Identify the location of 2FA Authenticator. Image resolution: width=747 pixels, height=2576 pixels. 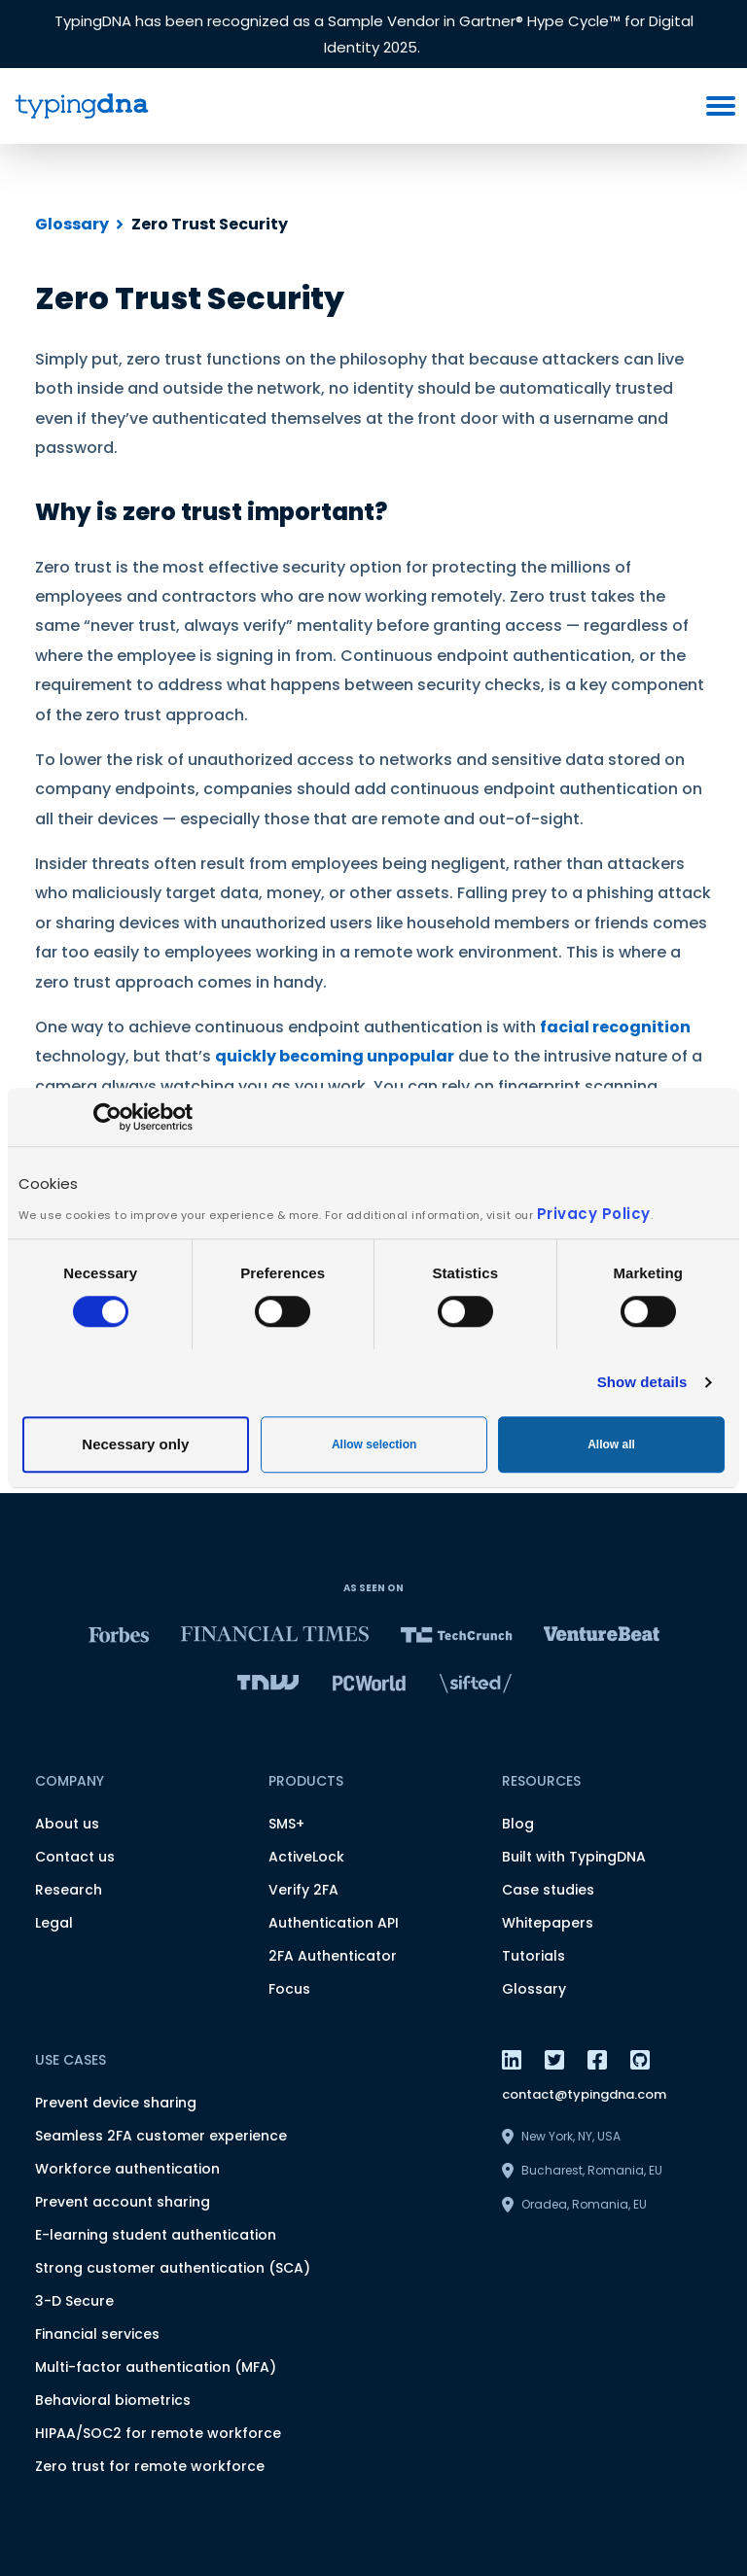
(332, 1956).